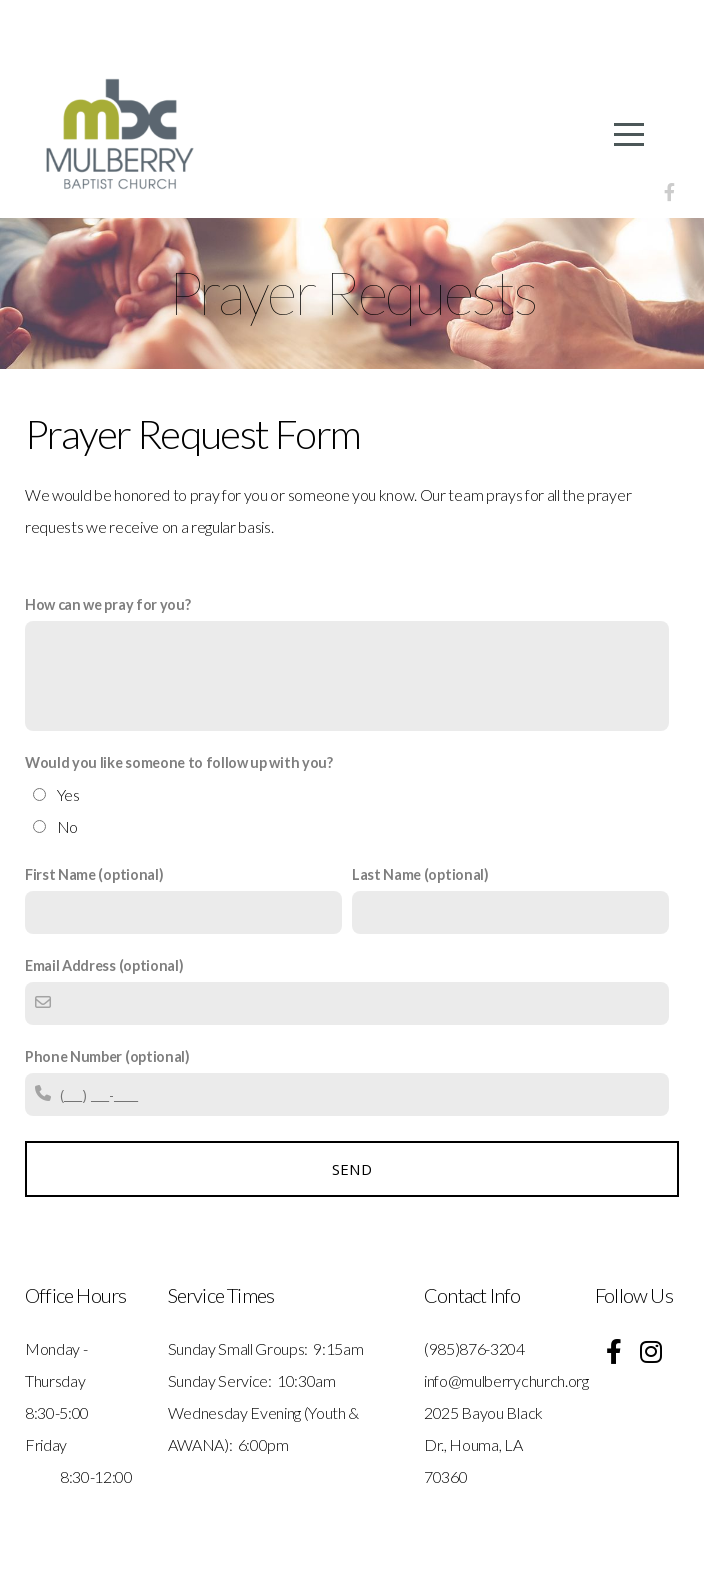 This screenshot has width=704, height=1596. What do you see at coordinates (94, 874) in the screenshot?
I see `First Name (optional)` at bounding box center [94, 874].